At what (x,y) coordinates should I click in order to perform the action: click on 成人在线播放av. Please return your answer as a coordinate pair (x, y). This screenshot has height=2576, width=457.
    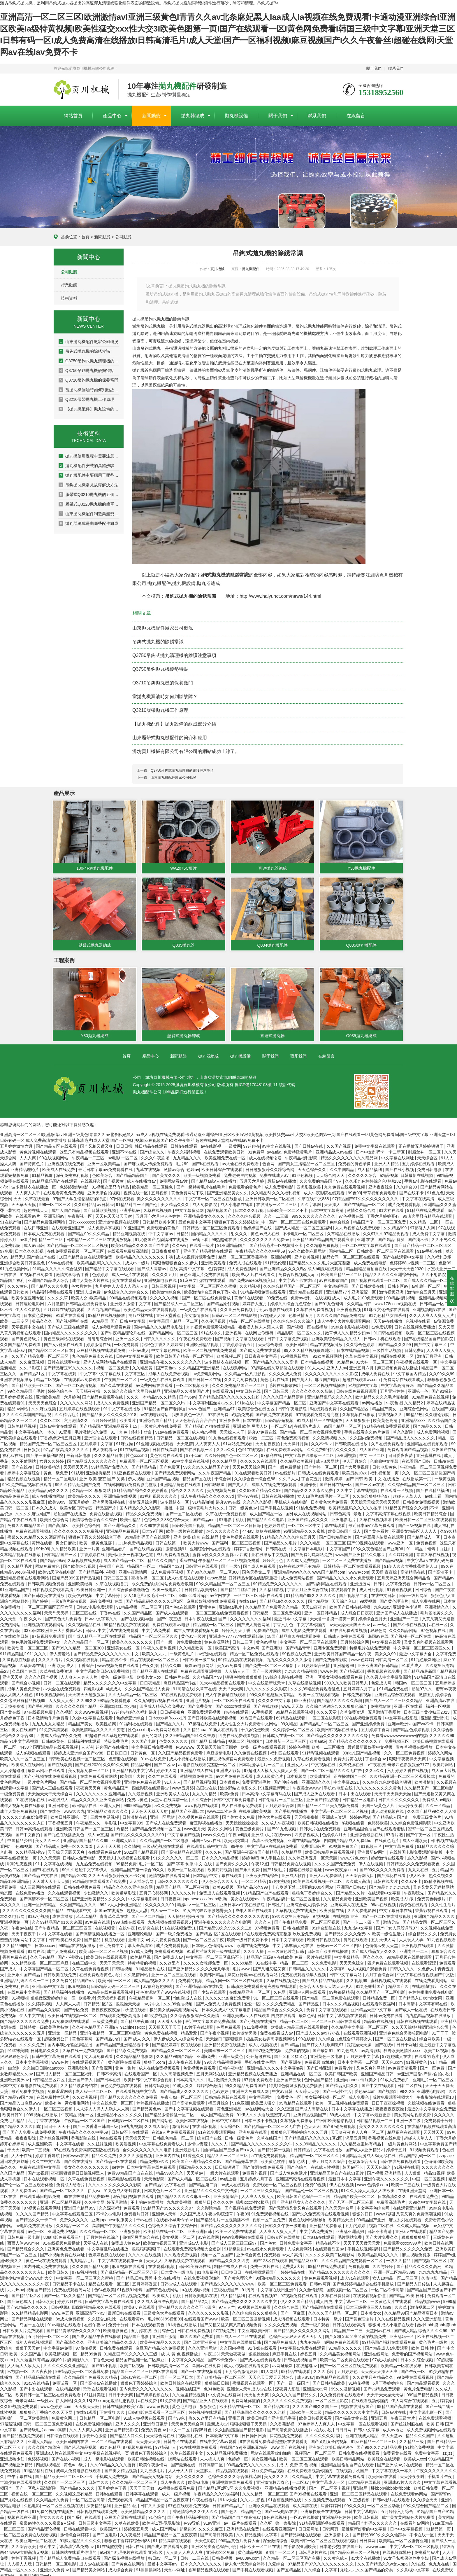
    Looking at the image, I should click on (142, 1178).